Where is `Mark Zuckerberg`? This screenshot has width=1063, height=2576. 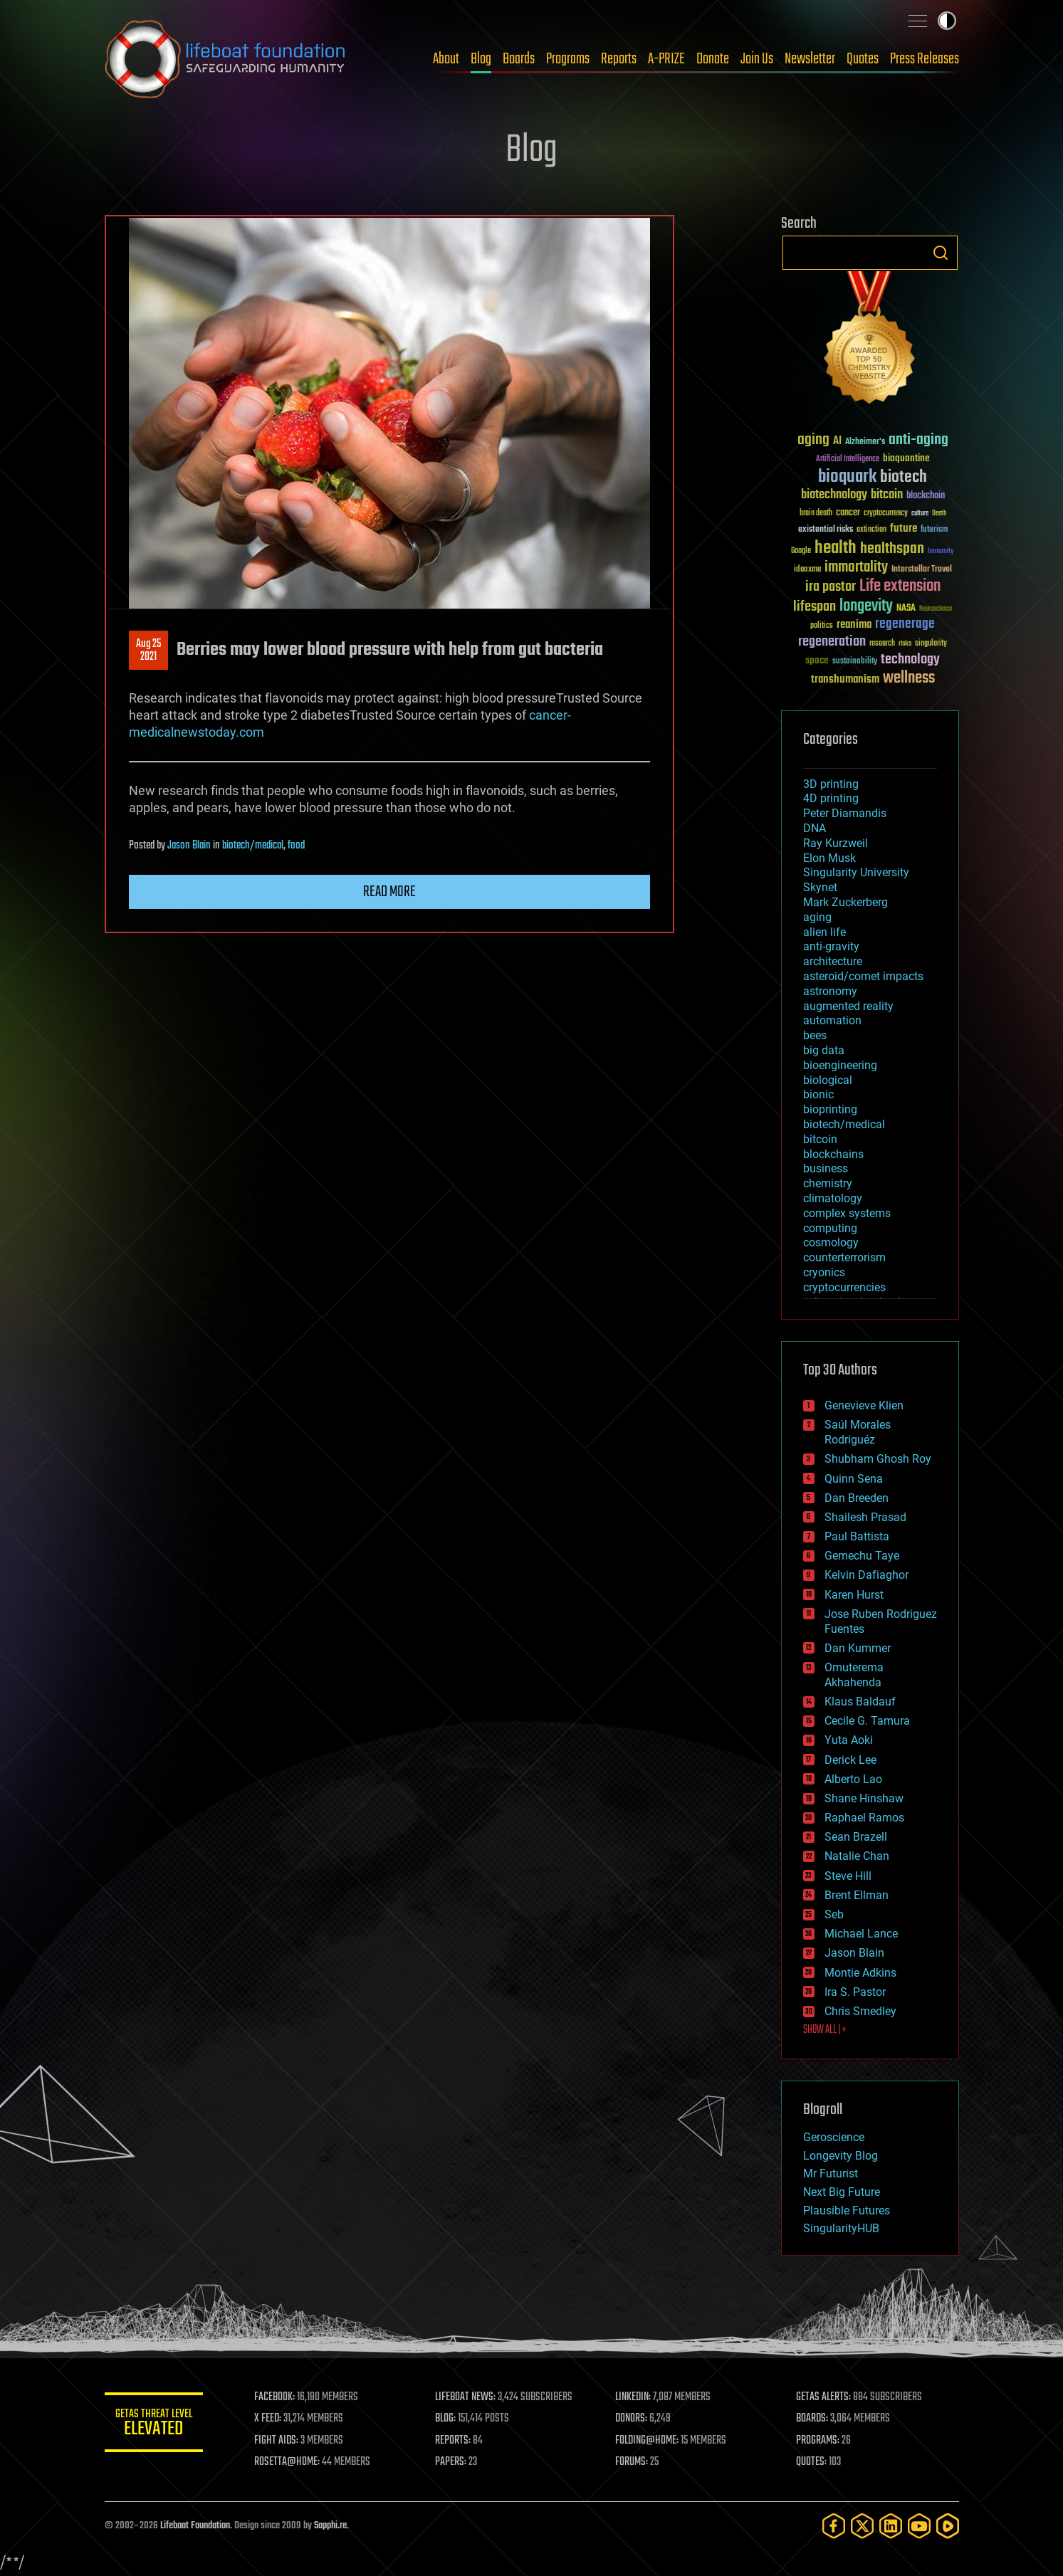 Mark Zuckerberg is located at coordinates (845, 902).